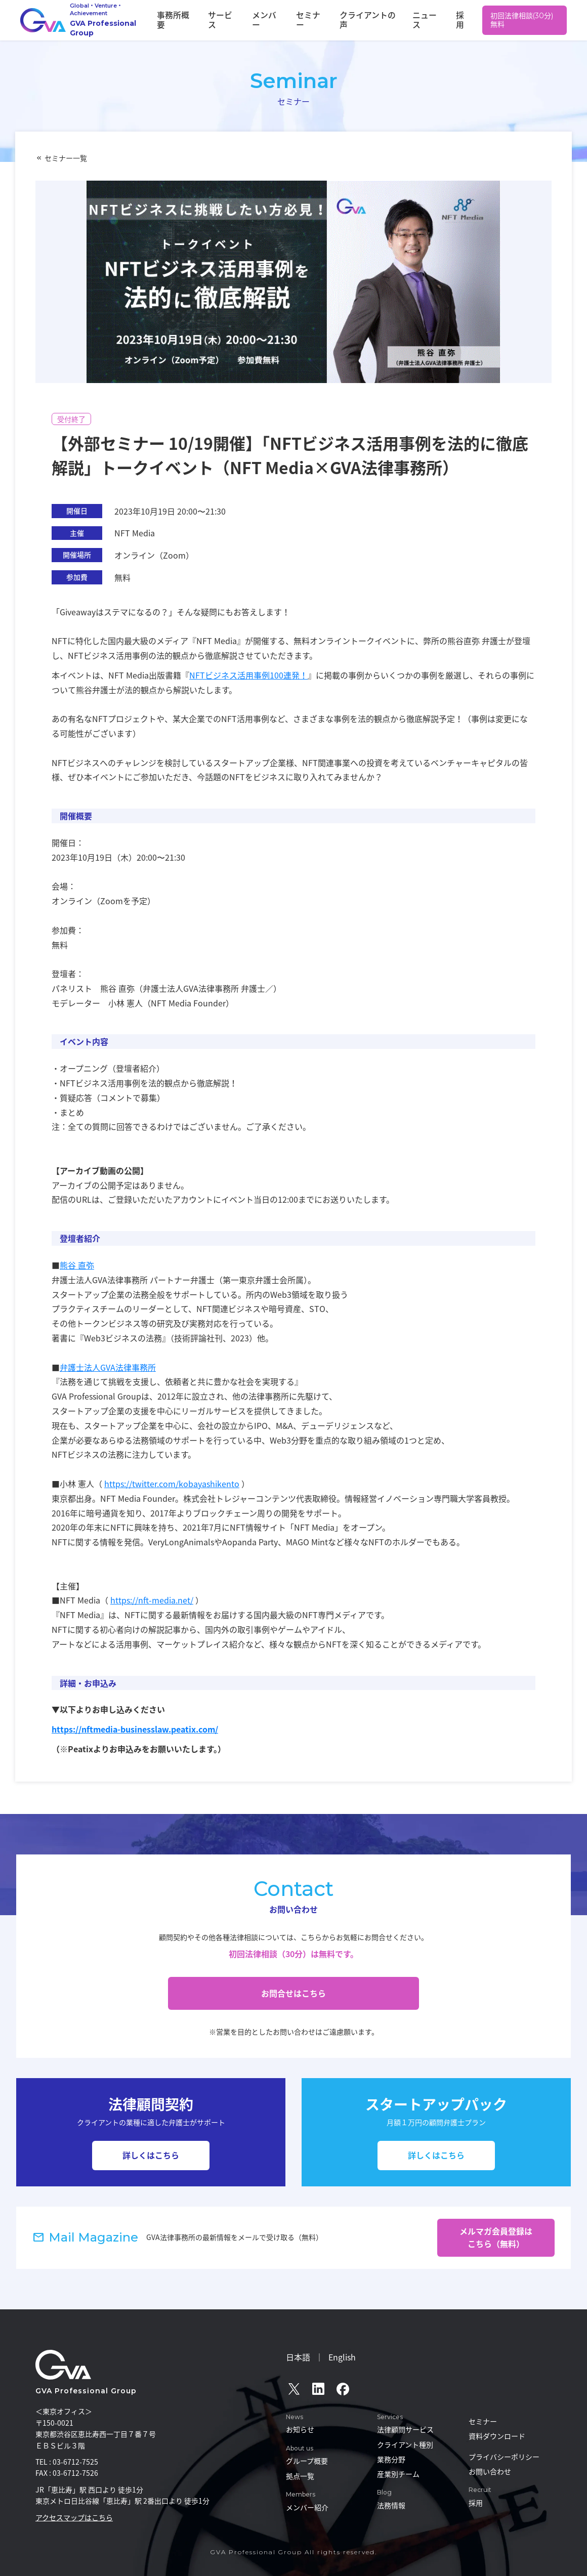 Image resolution: width=587 pixels, height=2576 pixels. I want to click on お知らせ, so click(300, 2429).